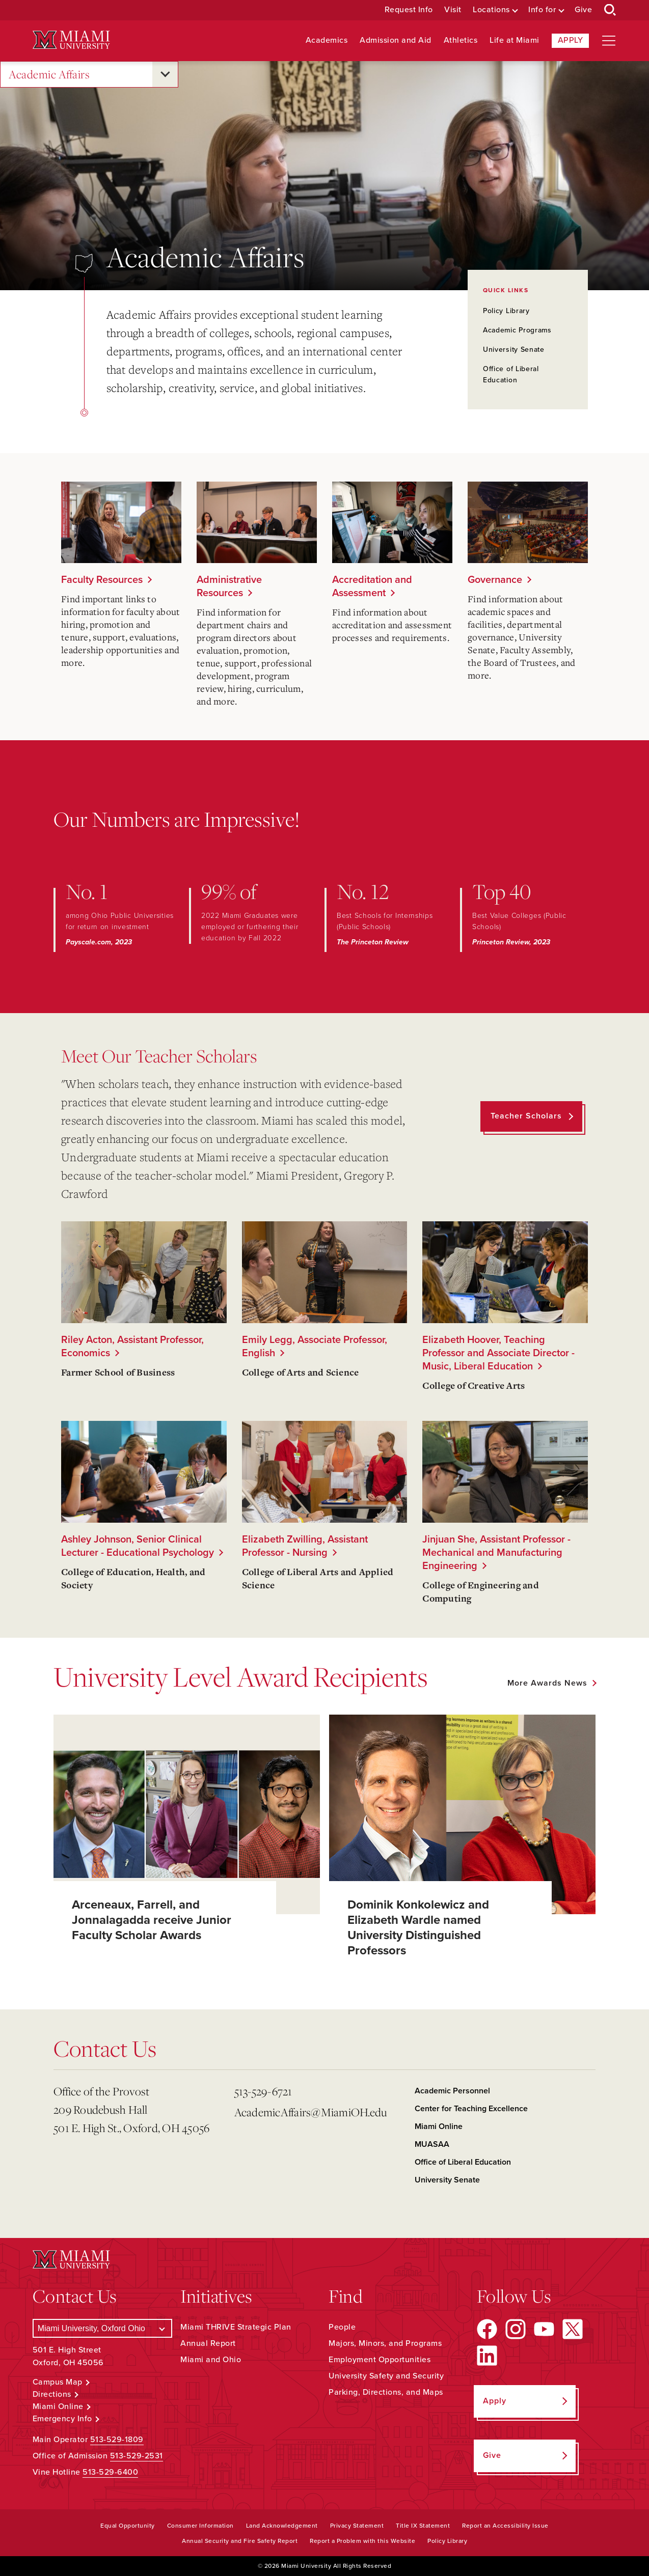 The height and width of the screenshot is (2576, 649). What do you see at coordinates (496, 1552) in the screenshot?
I see `Jinjuan She, Assistant Professor - Mechanical and Manufacturing Engineering` at bounding box center [496, 1552].